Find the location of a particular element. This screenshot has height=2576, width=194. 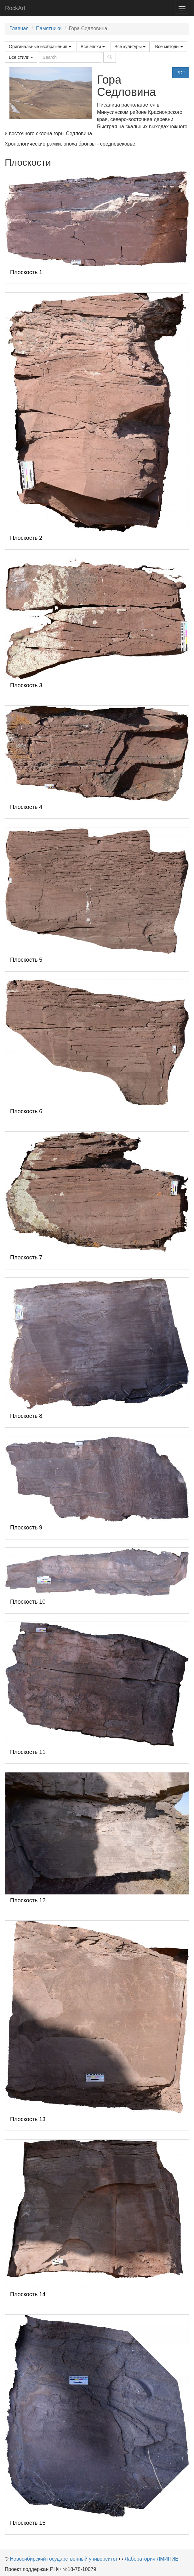

Памятники is located at coordinates (48, 28).